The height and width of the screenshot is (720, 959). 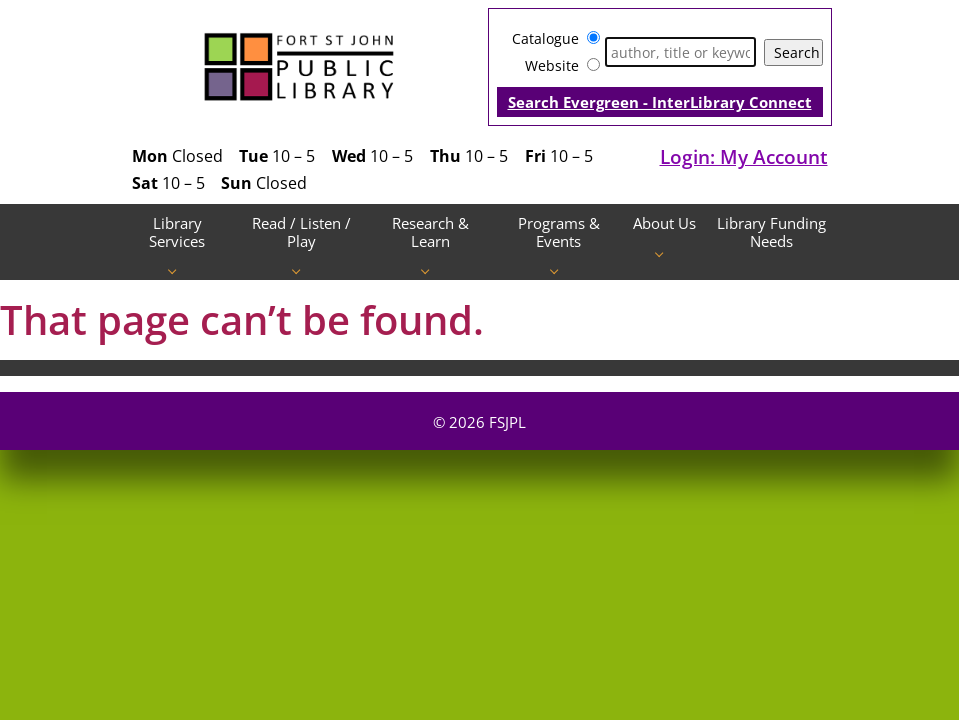 I want to click on Catalogue, so click(x=545, y=38).